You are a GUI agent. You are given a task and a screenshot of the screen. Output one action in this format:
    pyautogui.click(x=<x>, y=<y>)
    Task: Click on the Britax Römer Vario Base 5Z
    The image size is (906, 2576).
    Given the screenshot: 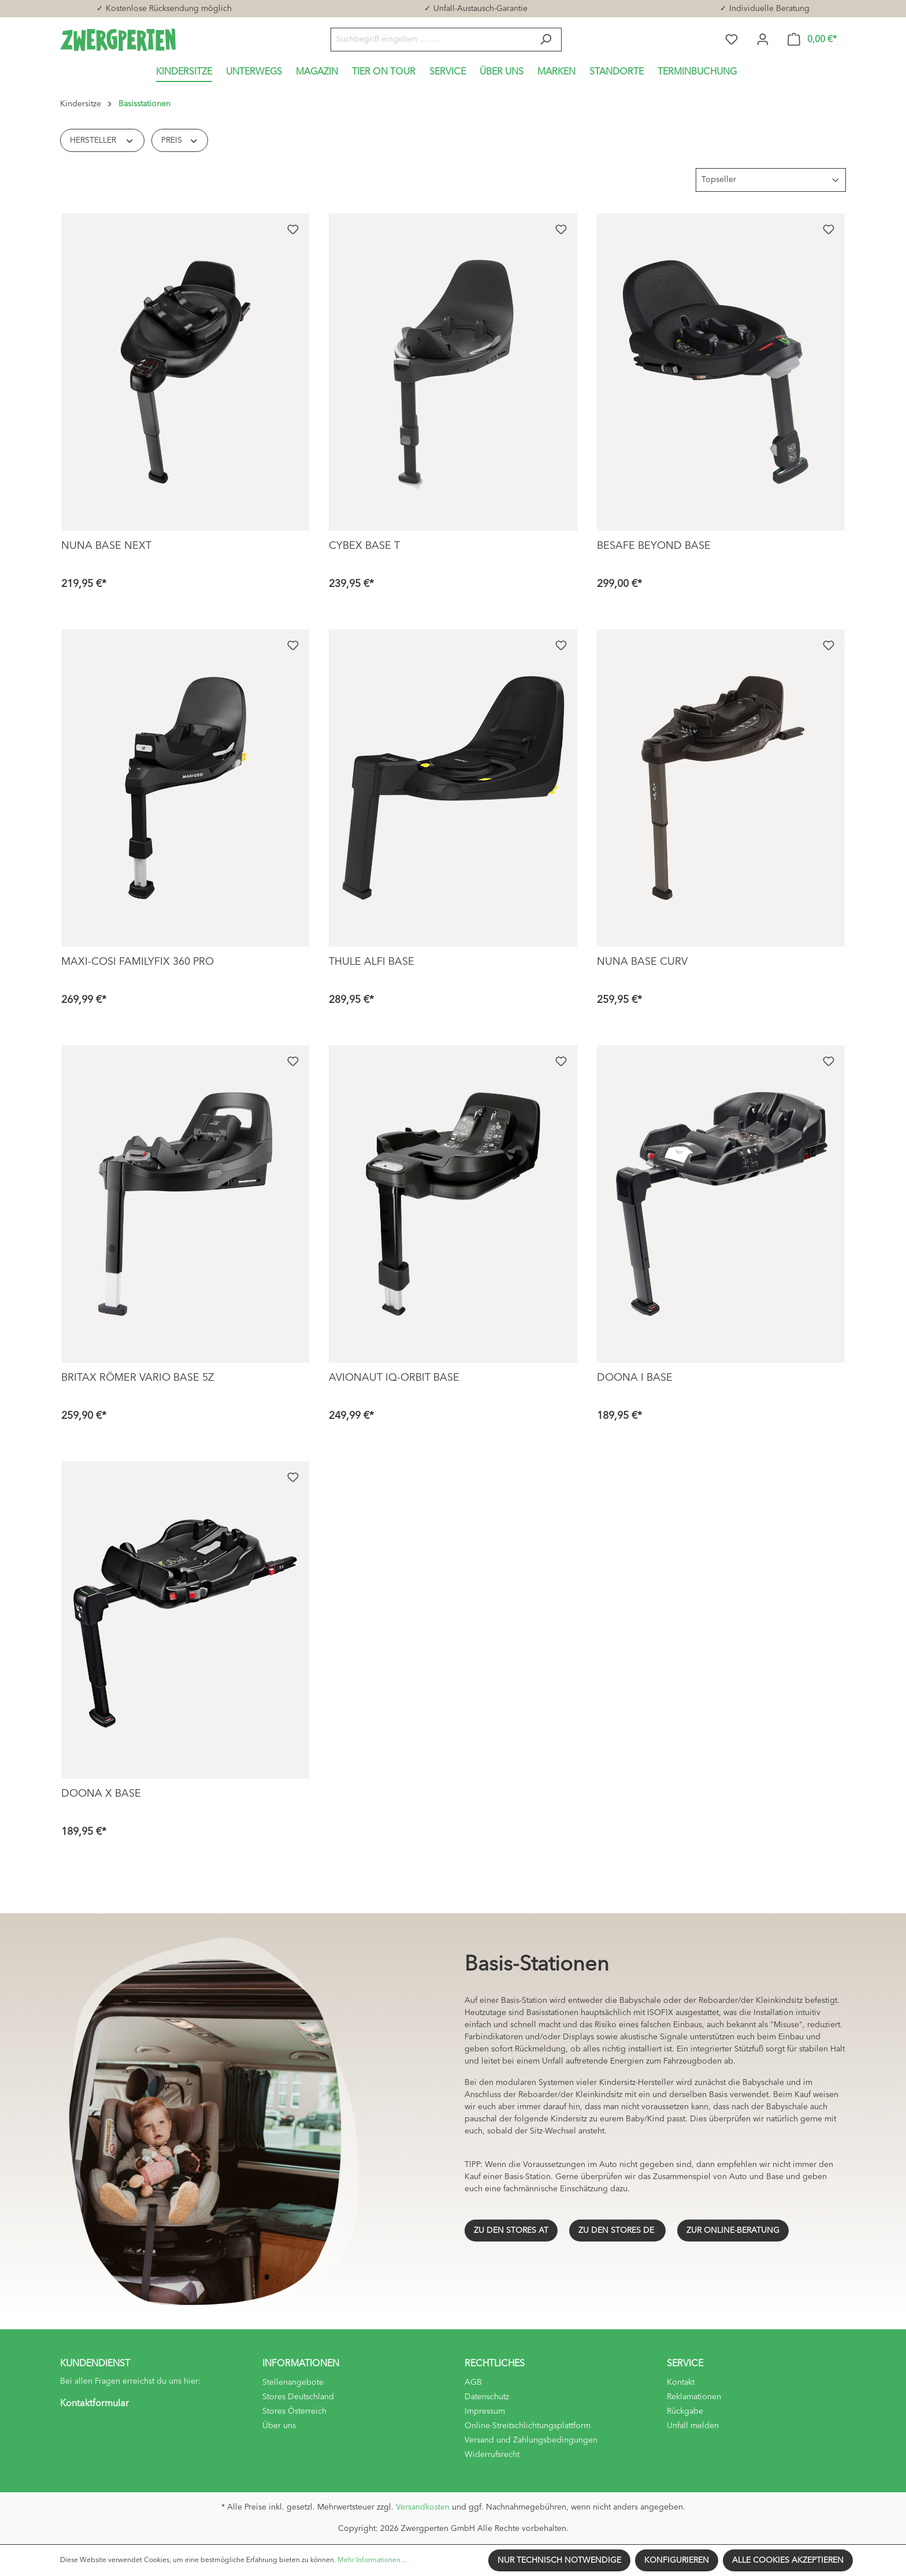 What is the action you would take?
    pyautogui.click(x=137, y=1378)
    